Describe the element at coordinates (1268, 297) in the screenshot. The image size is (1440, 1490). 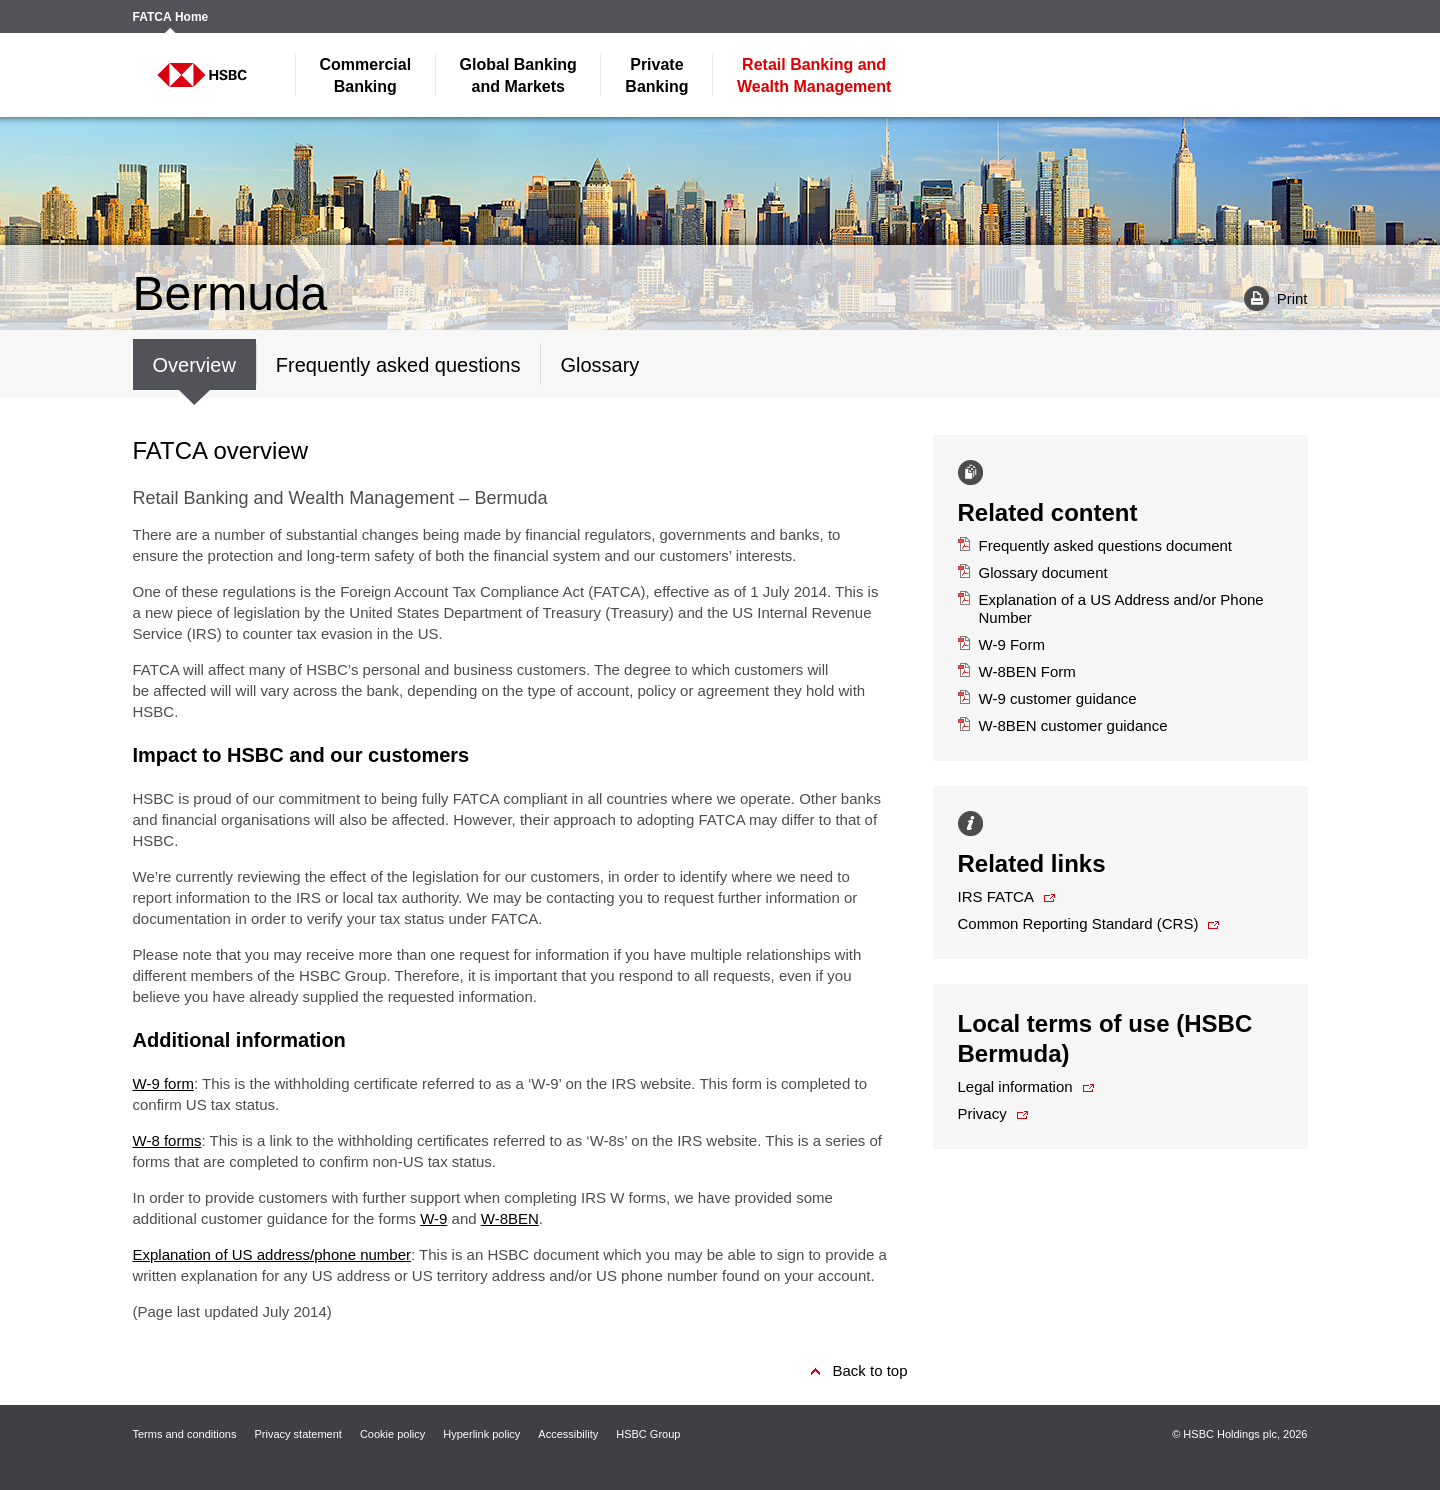
I see `Print` at that location.